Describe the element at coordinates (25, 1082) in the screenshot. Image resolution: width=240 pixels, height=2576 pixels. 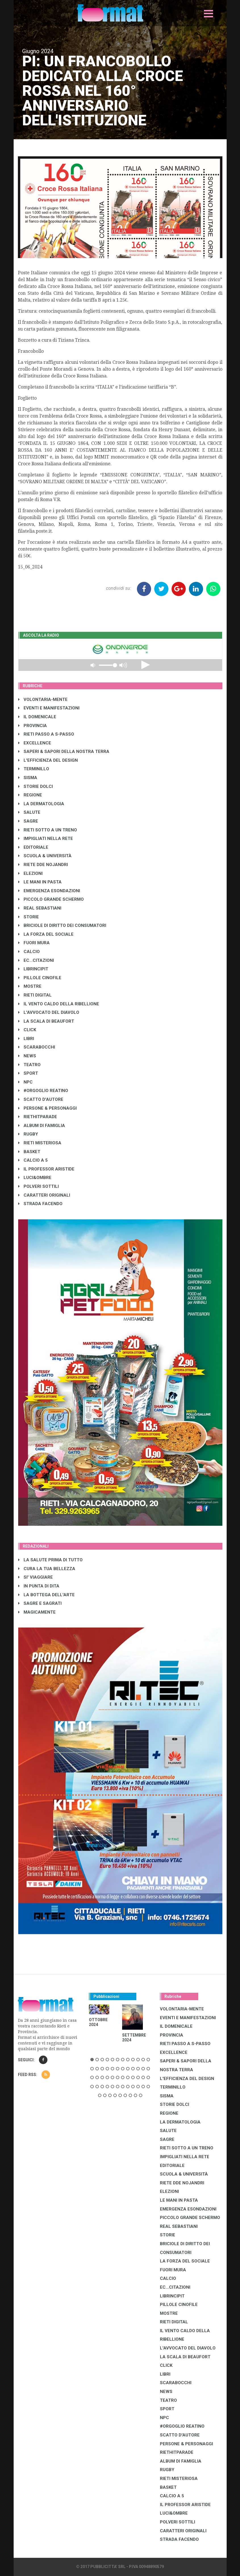
I see `NPC` at that location.